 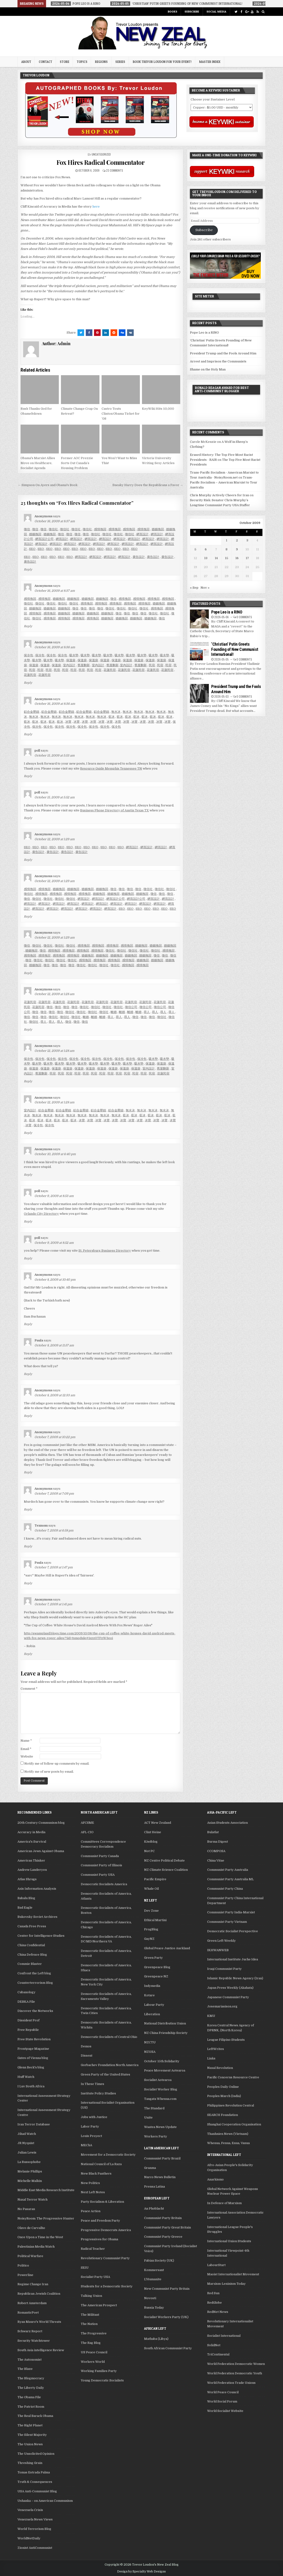 What do you see at coordinates (31, 1860) in the screenshot?
I see `American Thinker` at bounding box center [31, 1860].